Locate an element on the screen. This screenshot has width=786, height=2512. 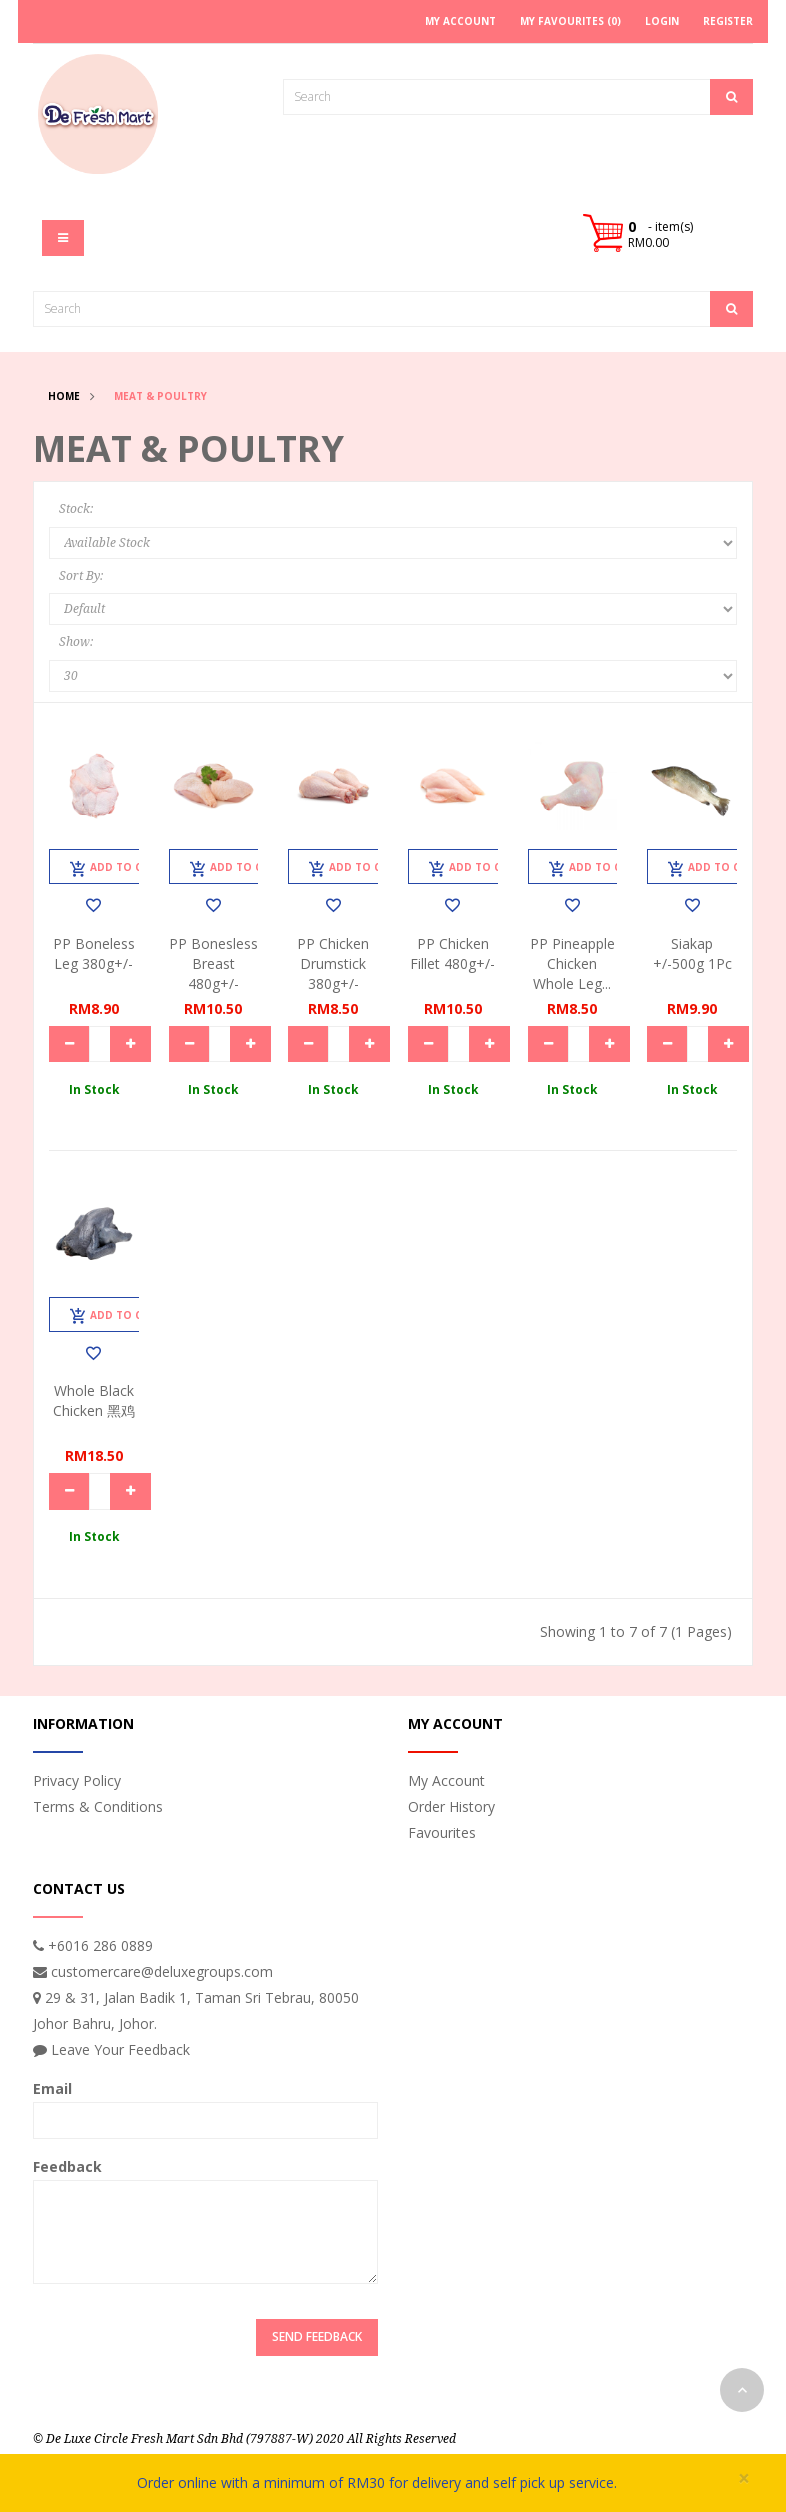
Home is located at coordinates (64, 396).